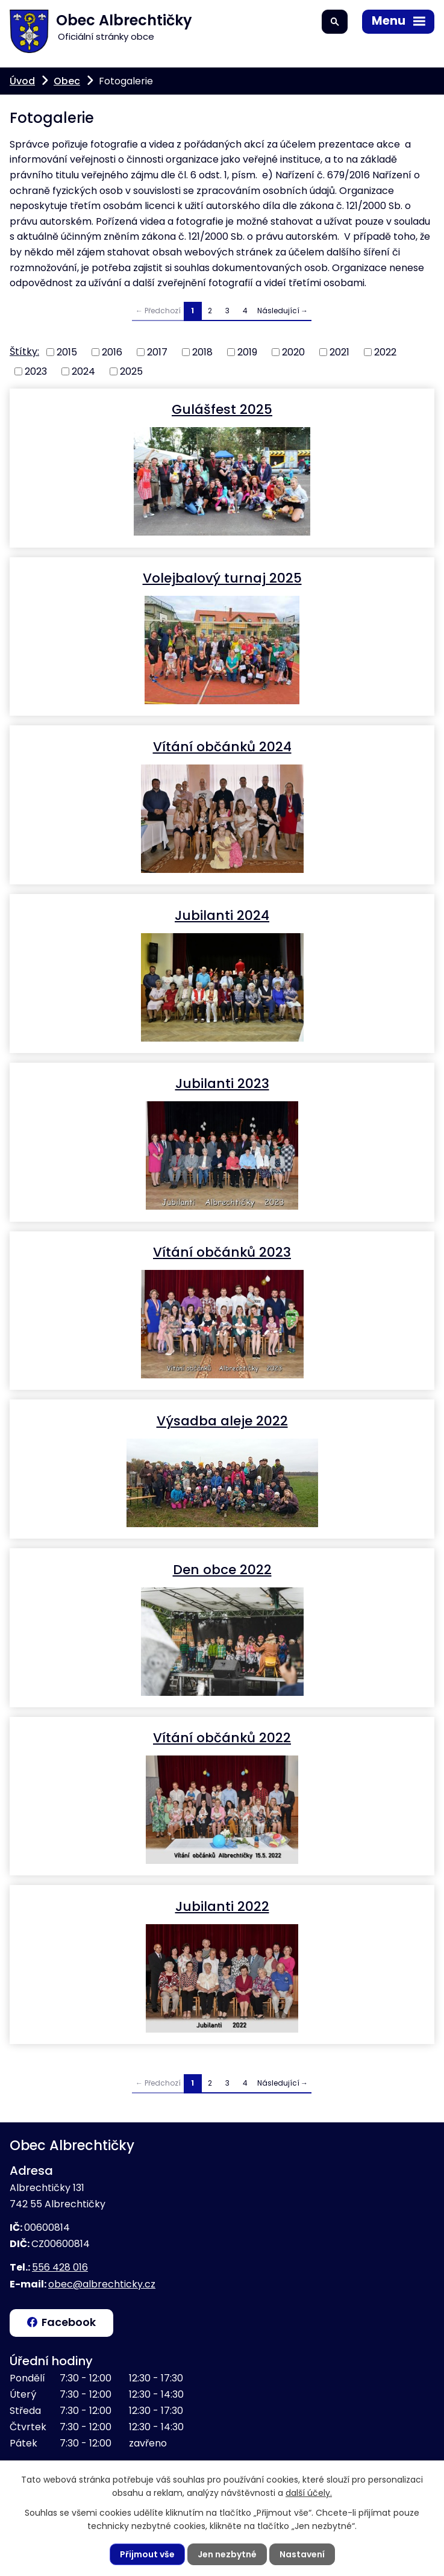  I want to click on Úvod, so click(22, 81).